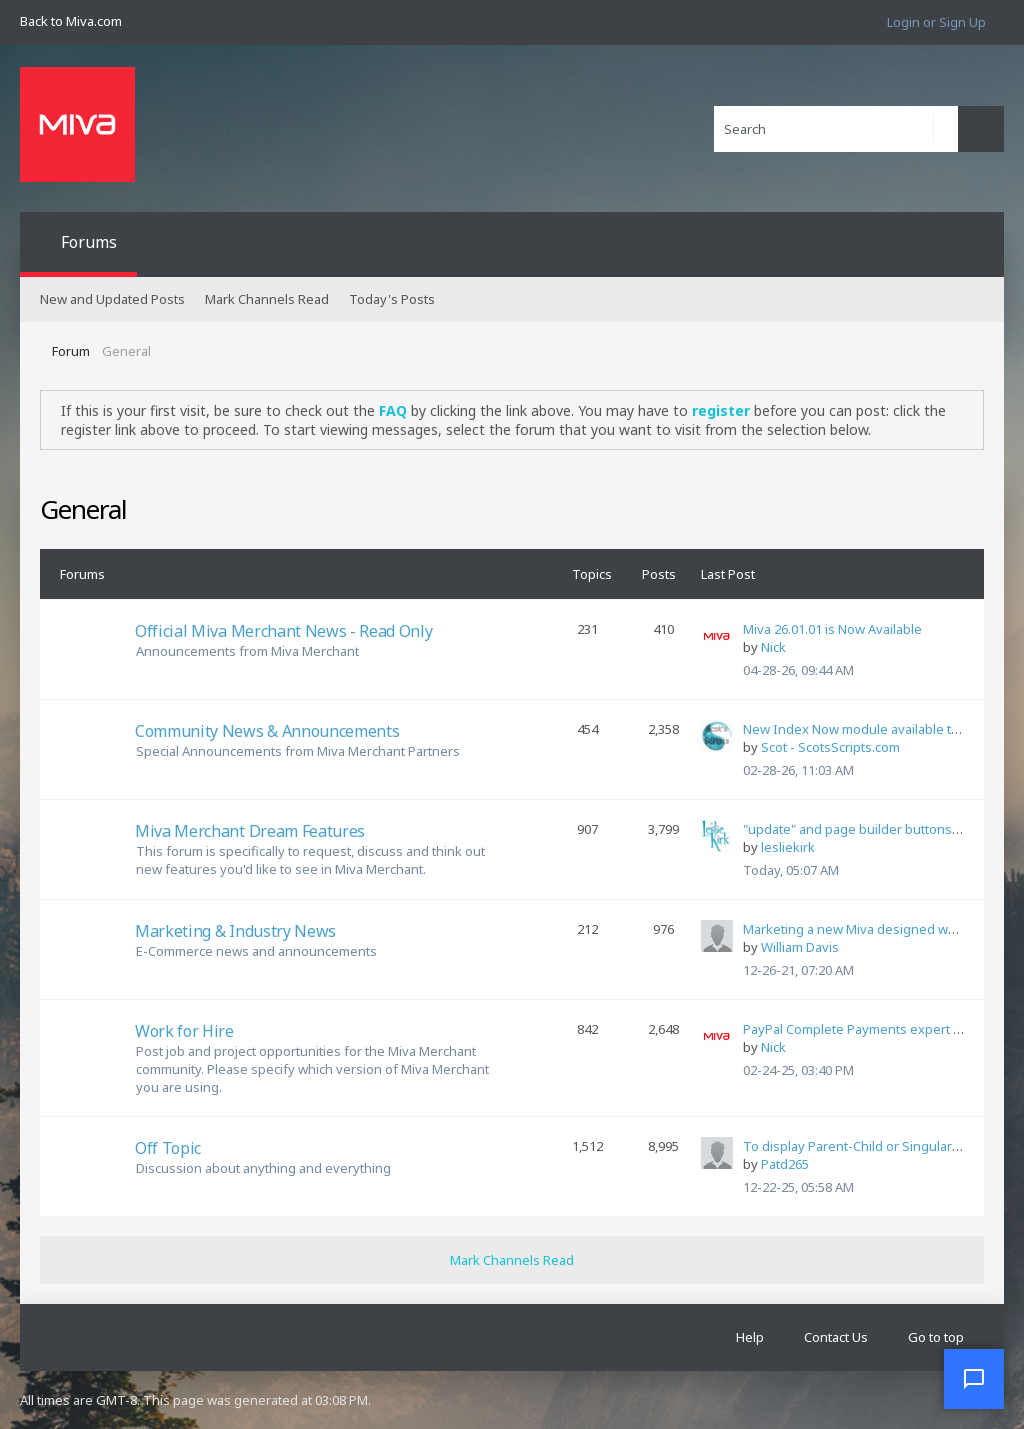 The width and height of the screenshot is (1024, 1429). Describe the element at coordinates (267, 731) in the screenshot. I see `Community News & Announcements` at that location.